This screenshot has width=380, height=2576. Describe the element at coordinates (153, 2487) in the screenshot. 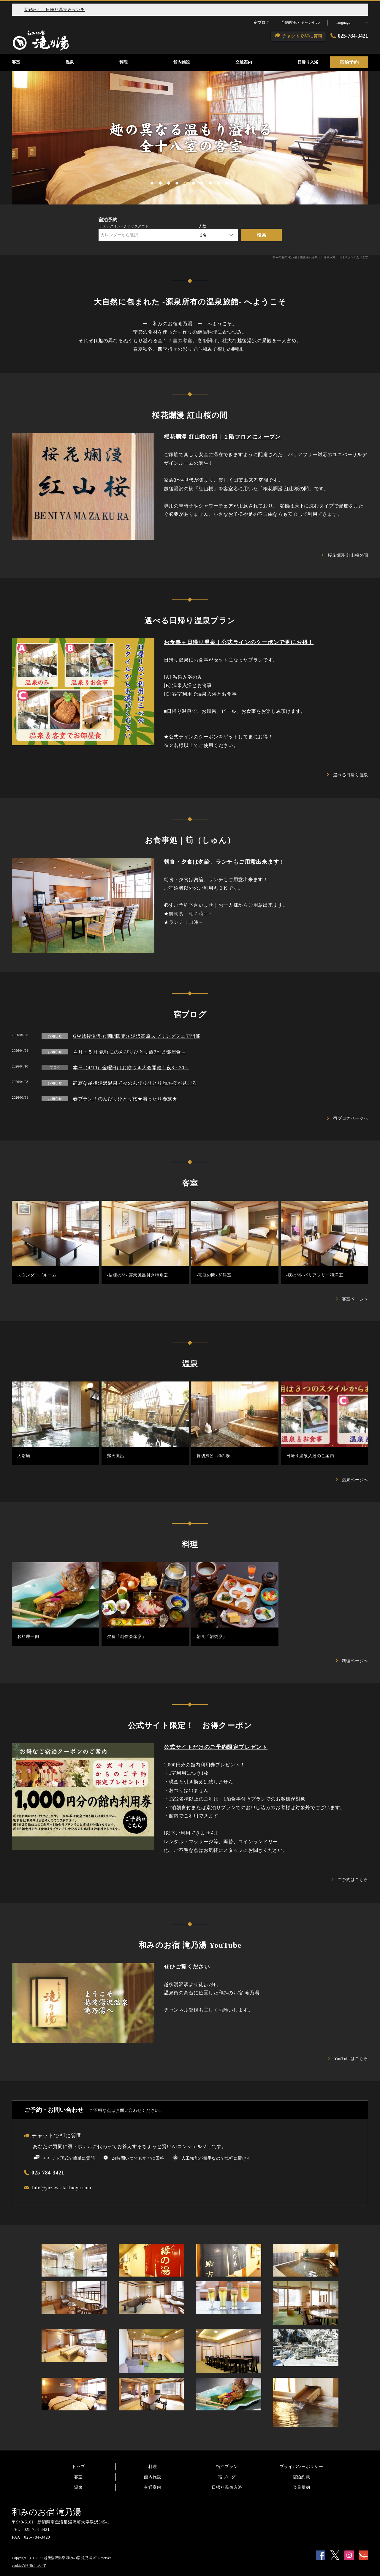

I see `交通案内` at that location.